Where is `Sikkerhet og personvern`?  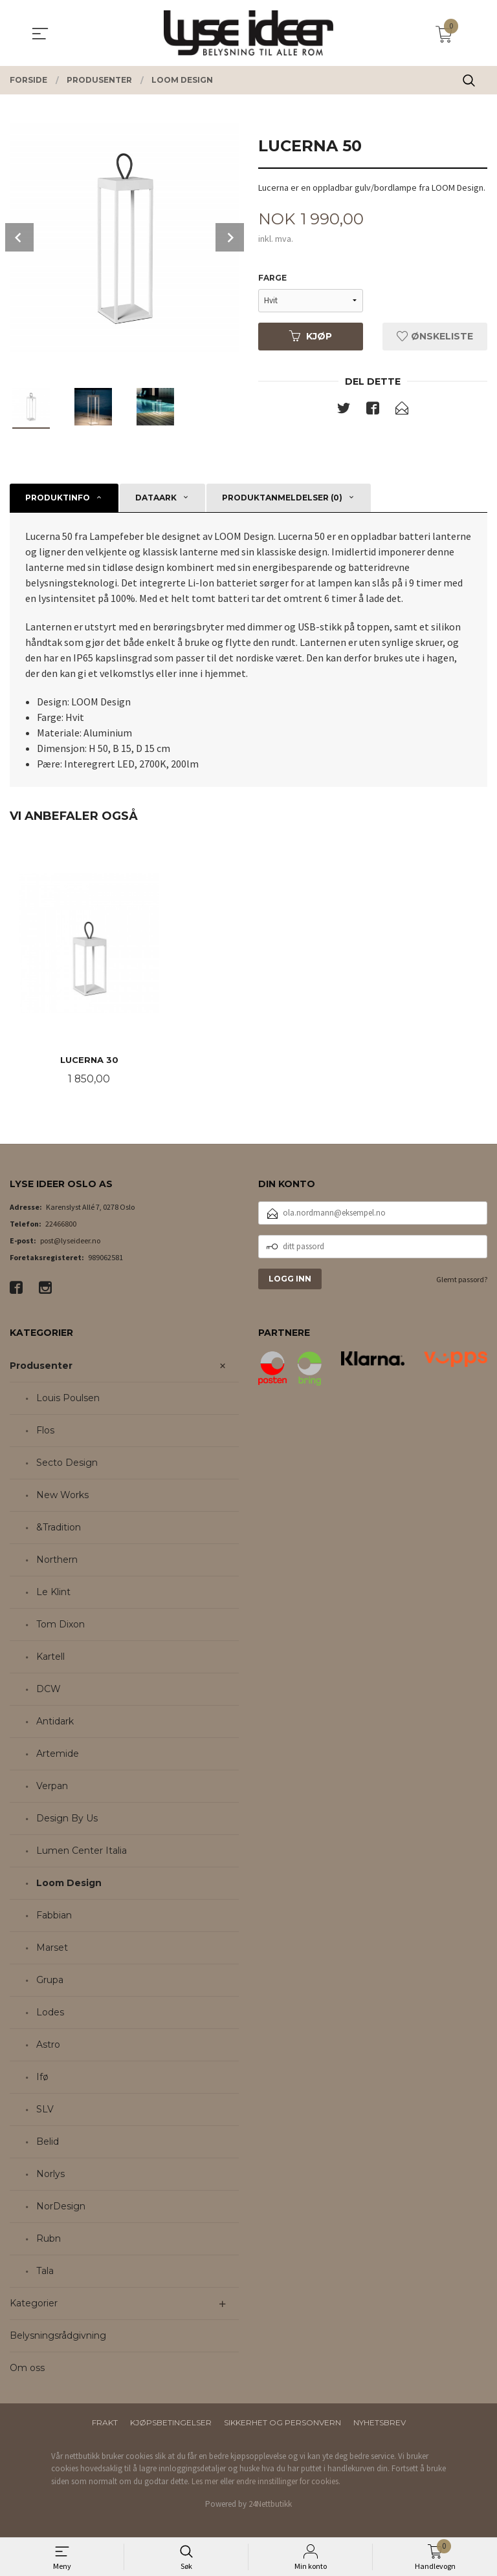 Sikkerhet og personvern is located at coordinates (282, 2423).